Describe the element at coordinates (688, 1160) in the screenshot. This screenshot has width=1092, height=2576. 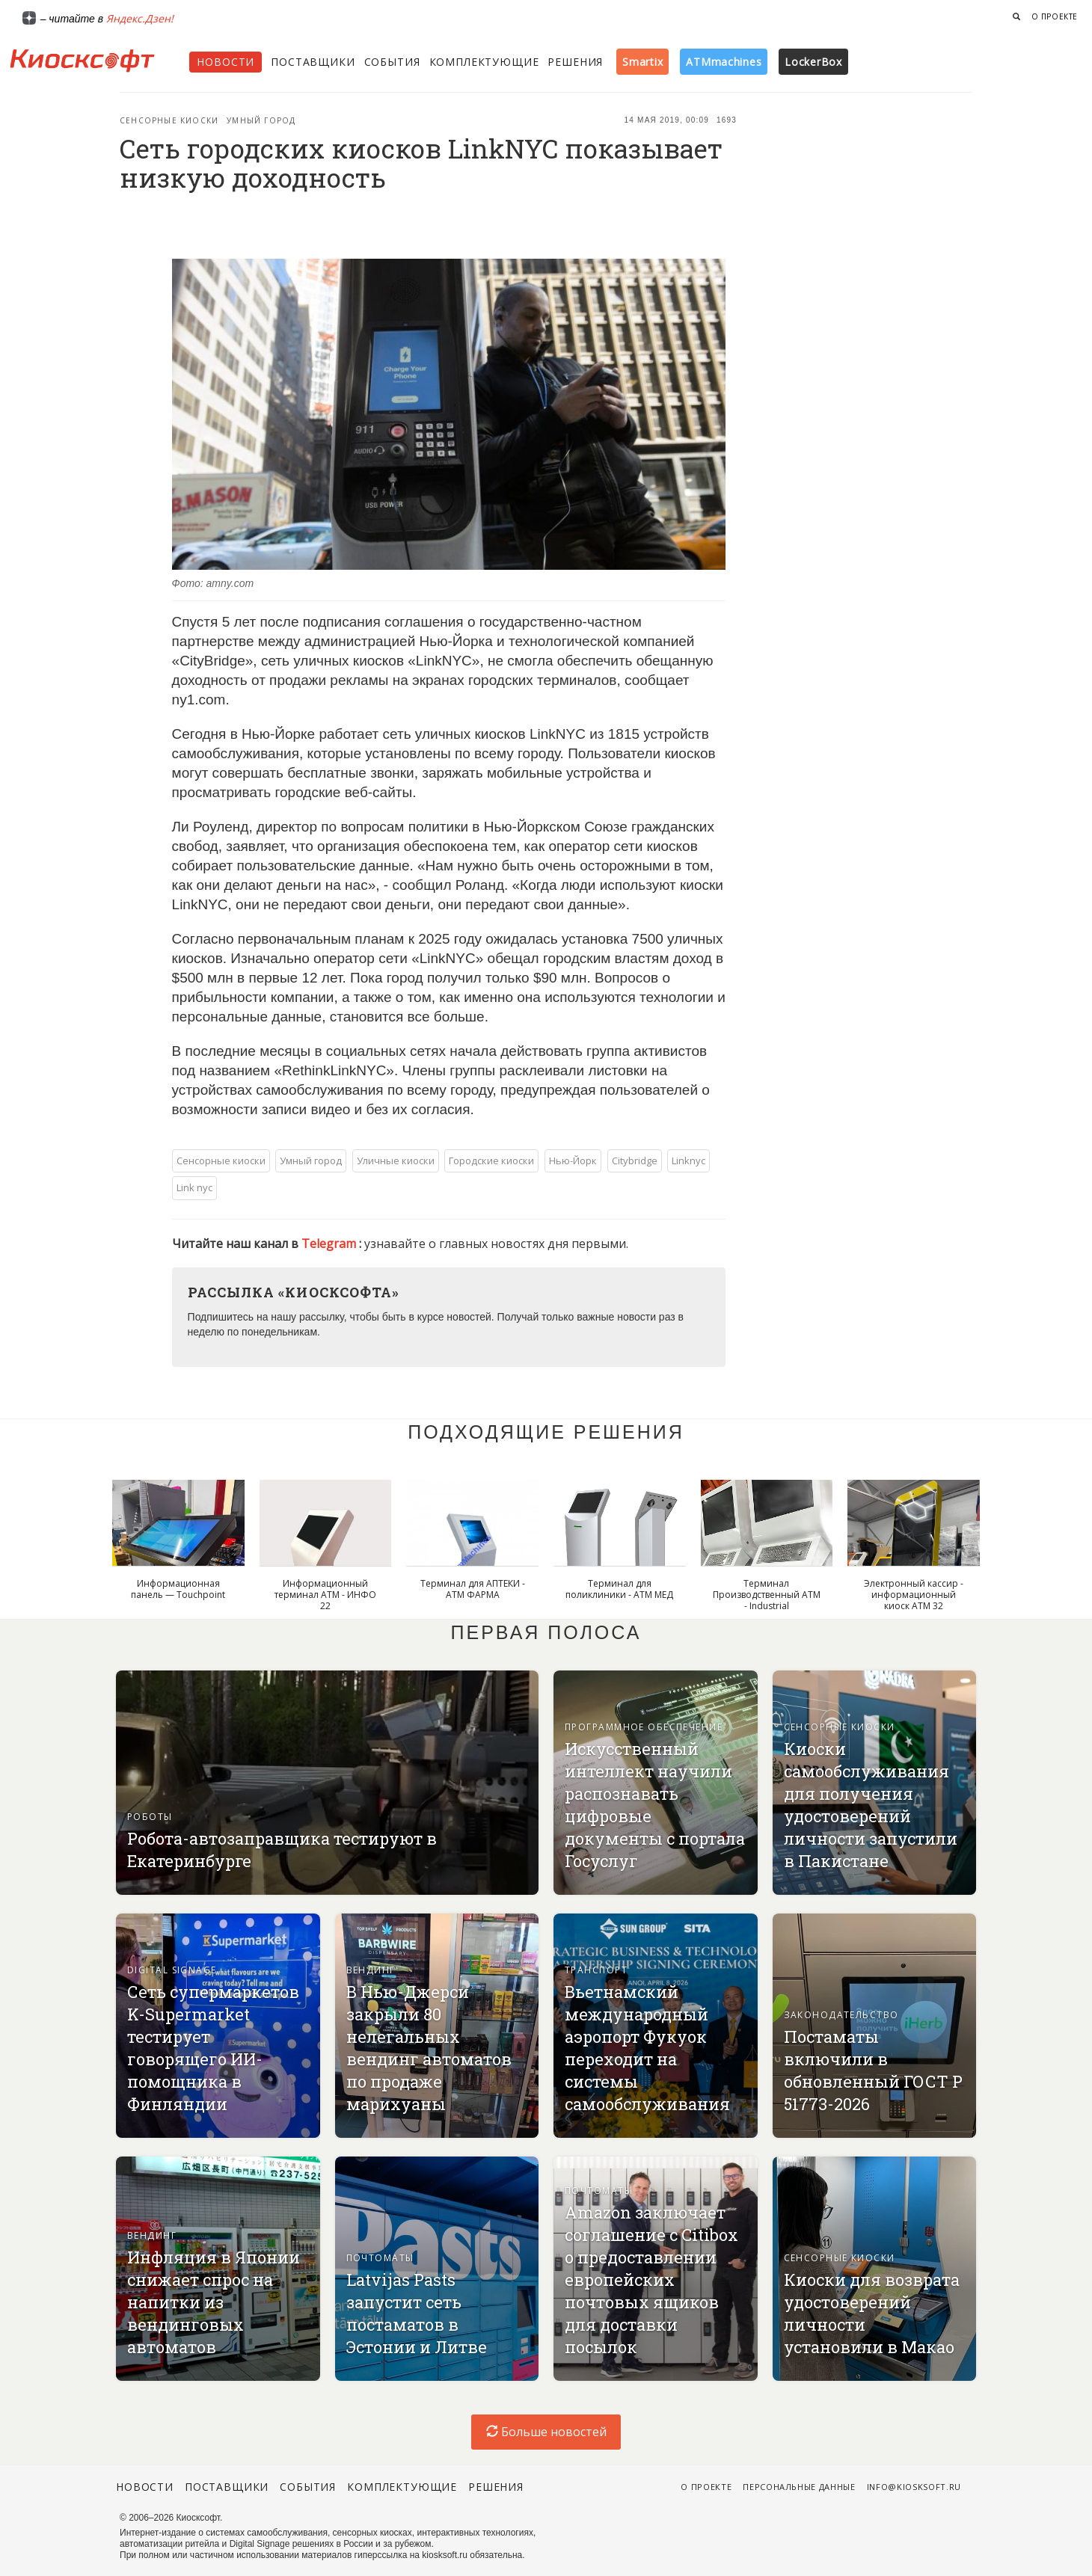
I see `Linknyc` at that location.